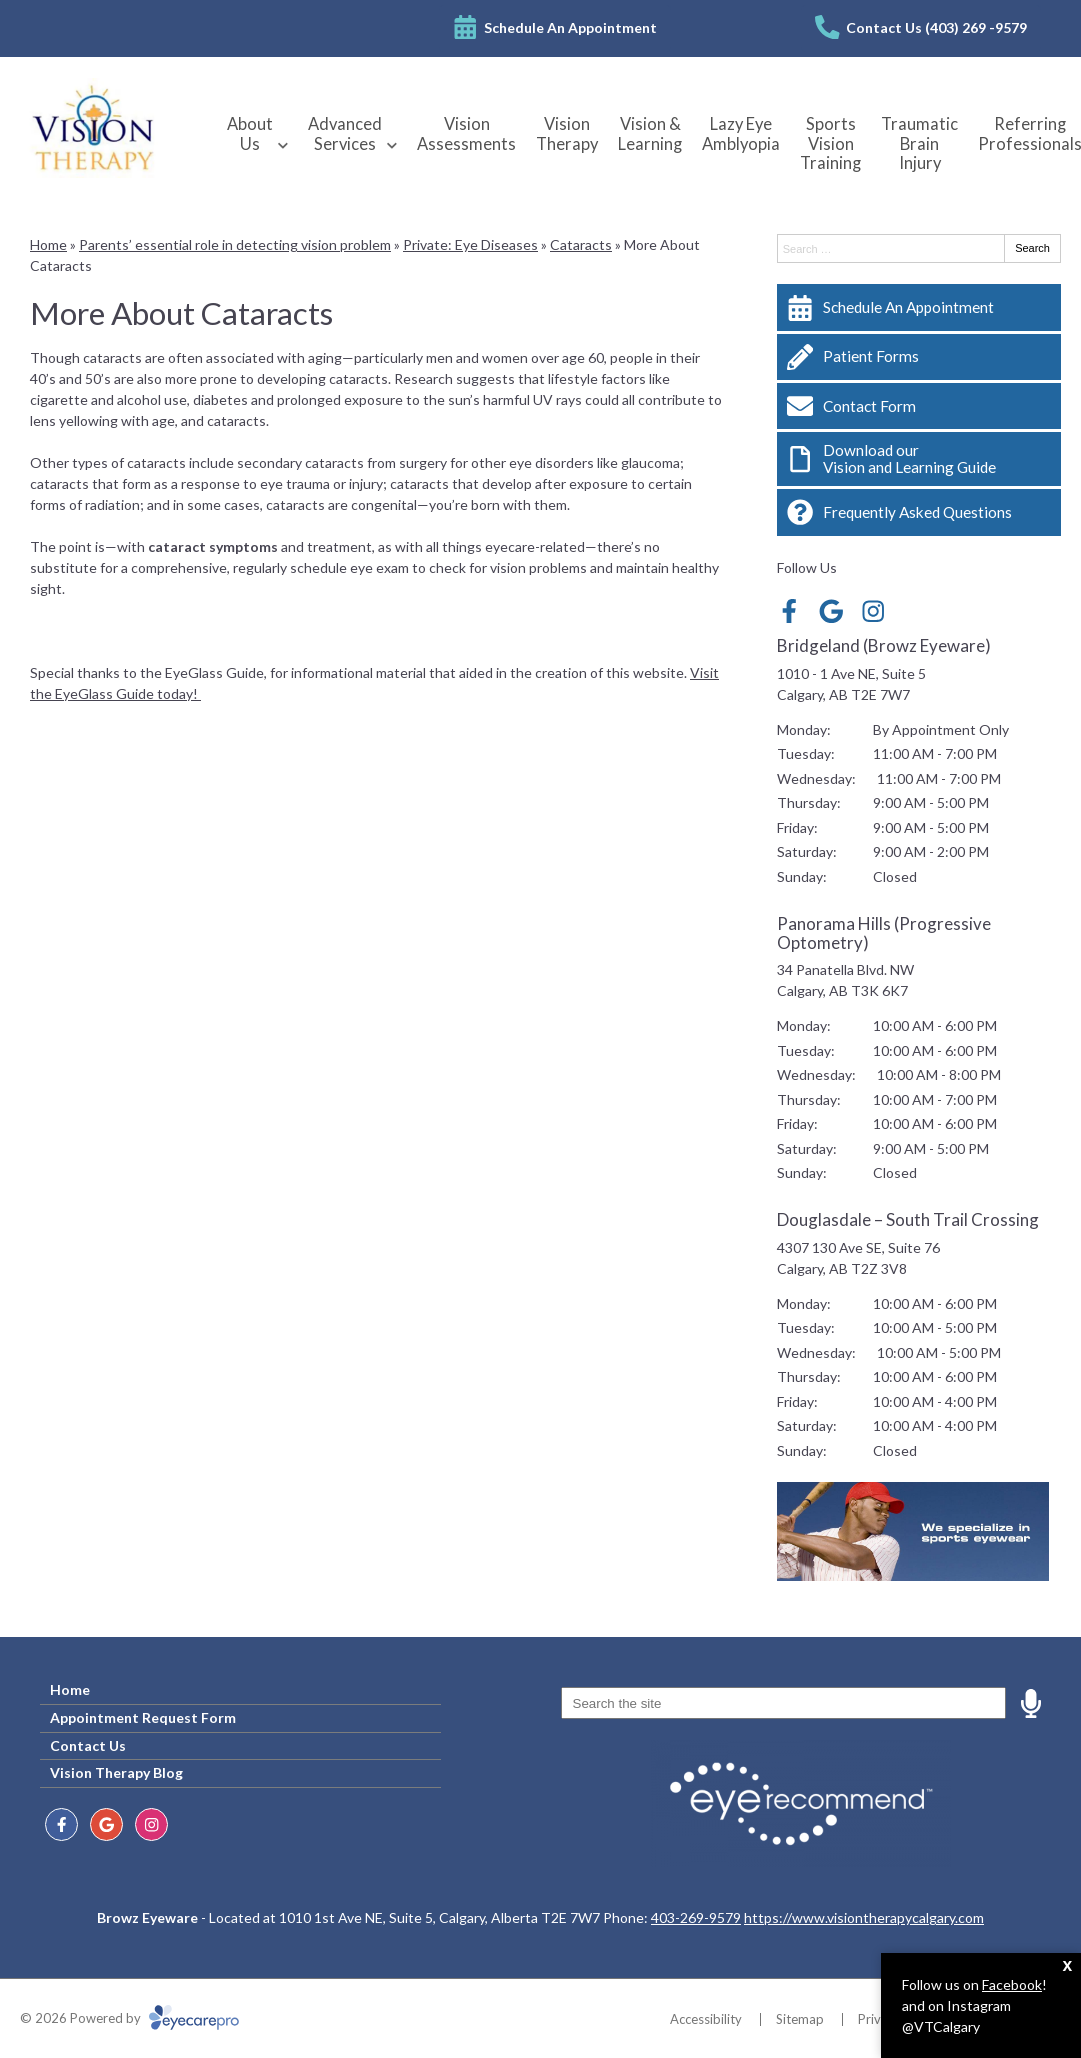 The width and height of the screenshot is (1081, 2058). What do you see at coordinates (864, 1917) in the screenshot?
I see `https://www.visiontherapycalgary.com` at bounding box center [864, 1917].